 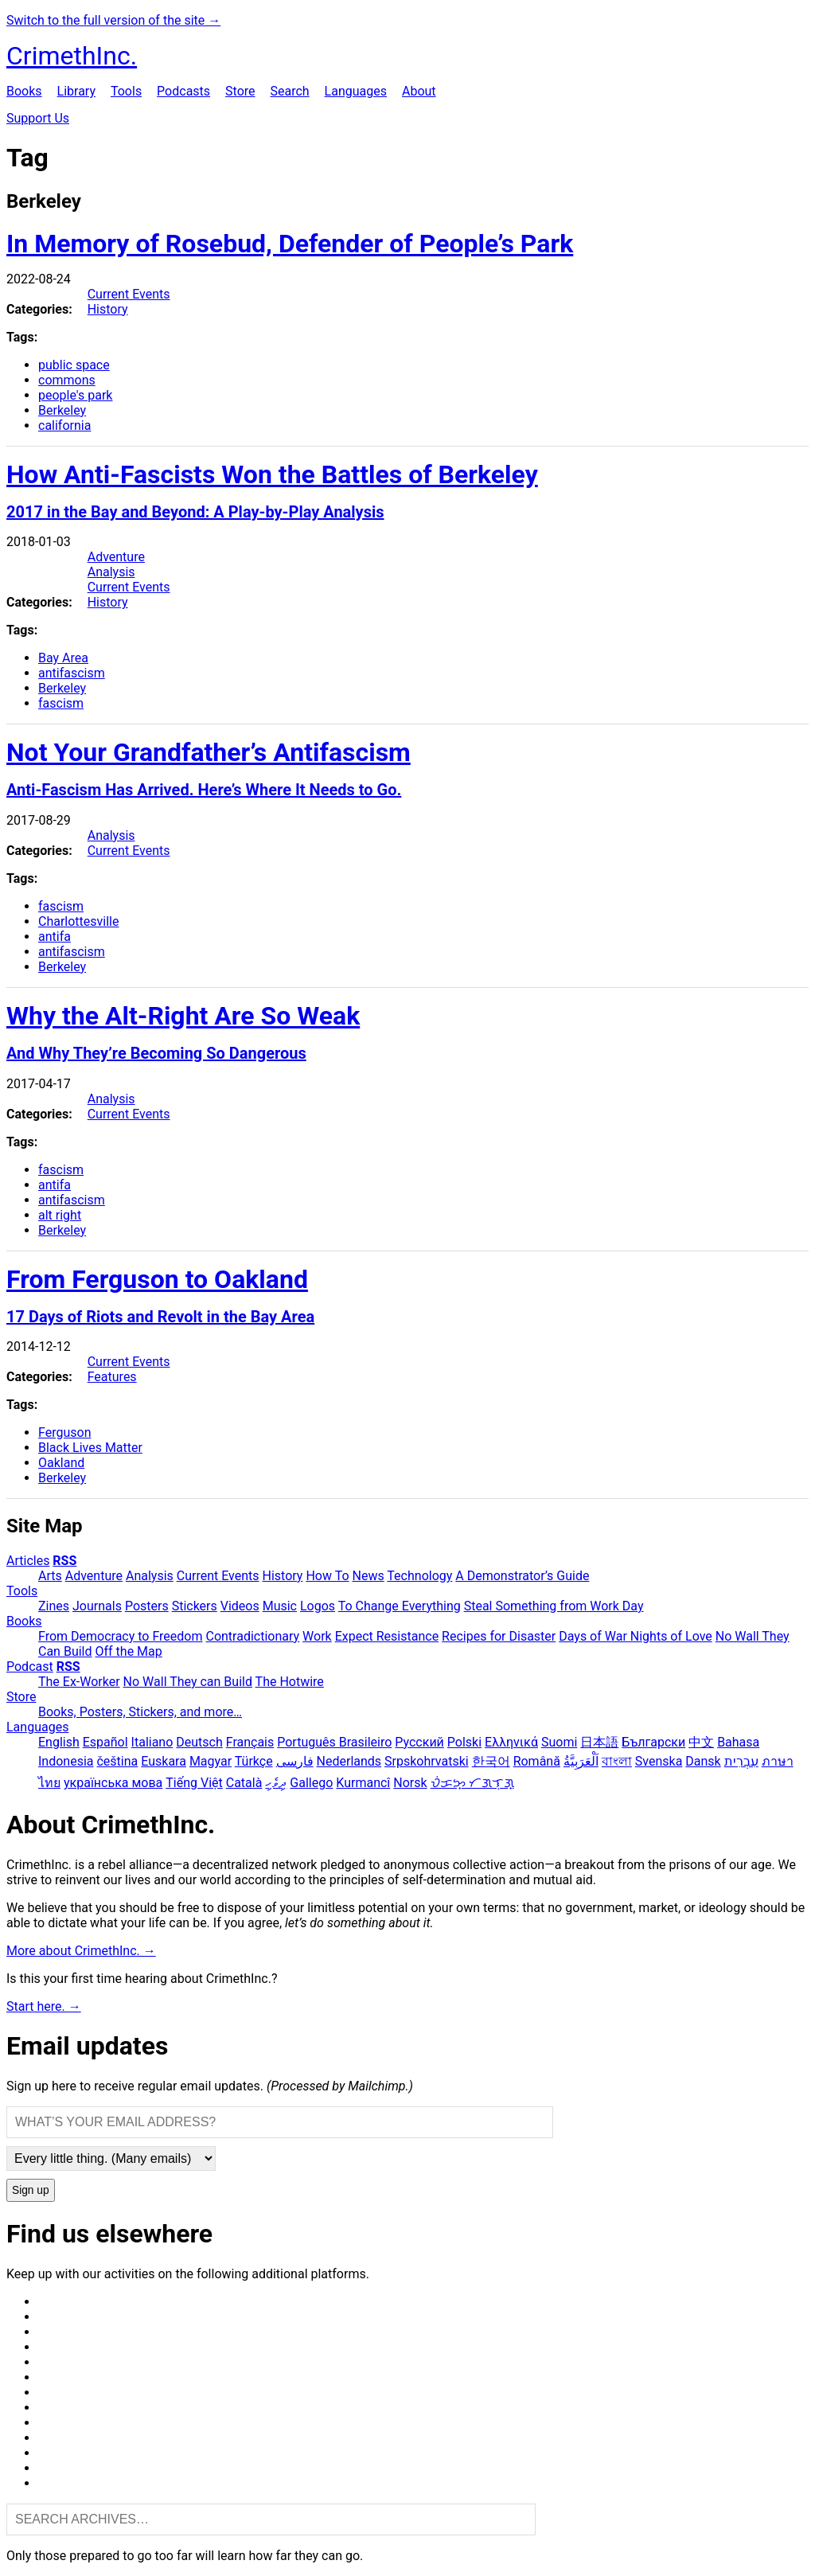 What do you see at coordinates (368, 1575) in the screenshot?
I see `News` at bounding box center [368, 1575].